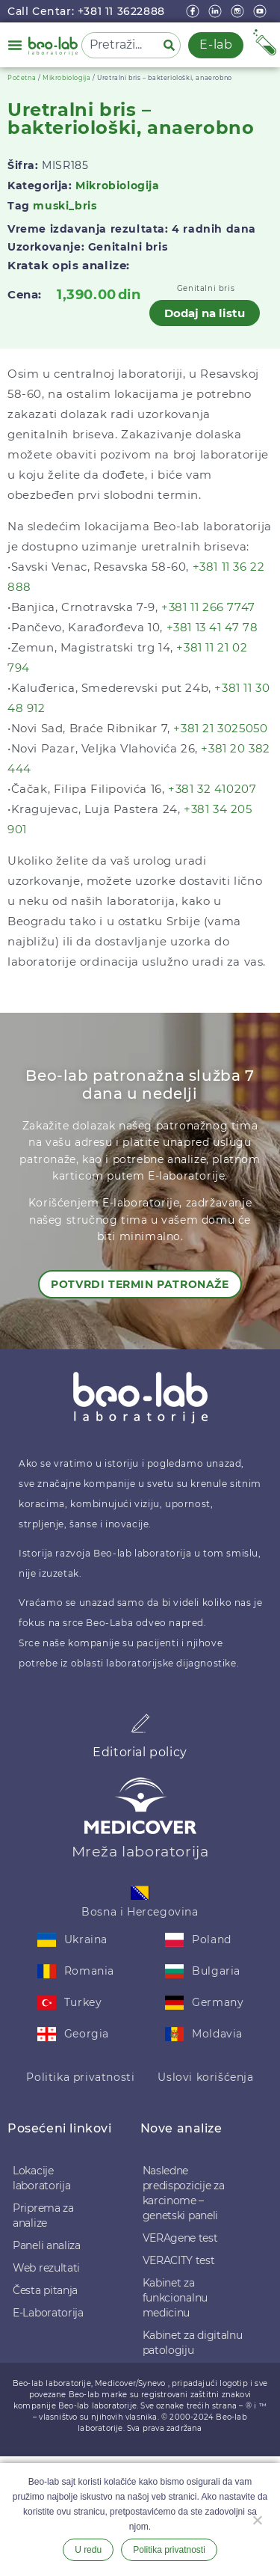 The height and width of the screenshot is (2576, 280). I want to click on Nasledne predispozicije za karcinome – genetski paneli, so click(184, 2193).